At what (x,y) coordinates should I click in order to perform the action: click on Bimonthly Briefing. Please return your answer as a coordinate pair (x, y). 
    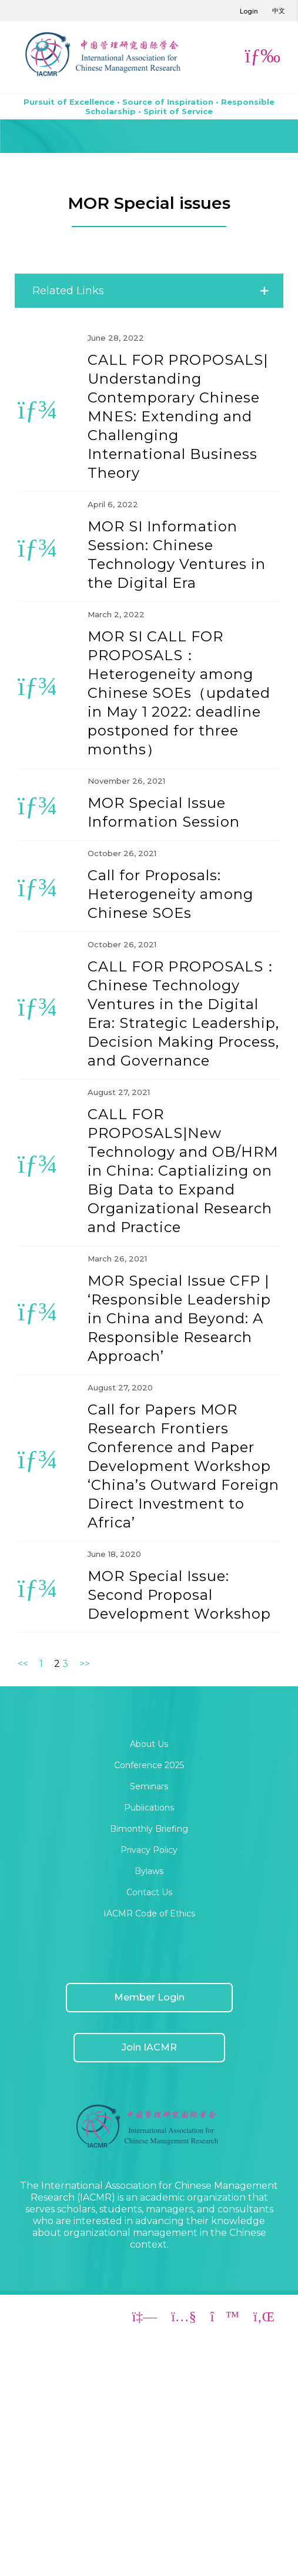
    Looking at the image, I should click on (149, 1828).